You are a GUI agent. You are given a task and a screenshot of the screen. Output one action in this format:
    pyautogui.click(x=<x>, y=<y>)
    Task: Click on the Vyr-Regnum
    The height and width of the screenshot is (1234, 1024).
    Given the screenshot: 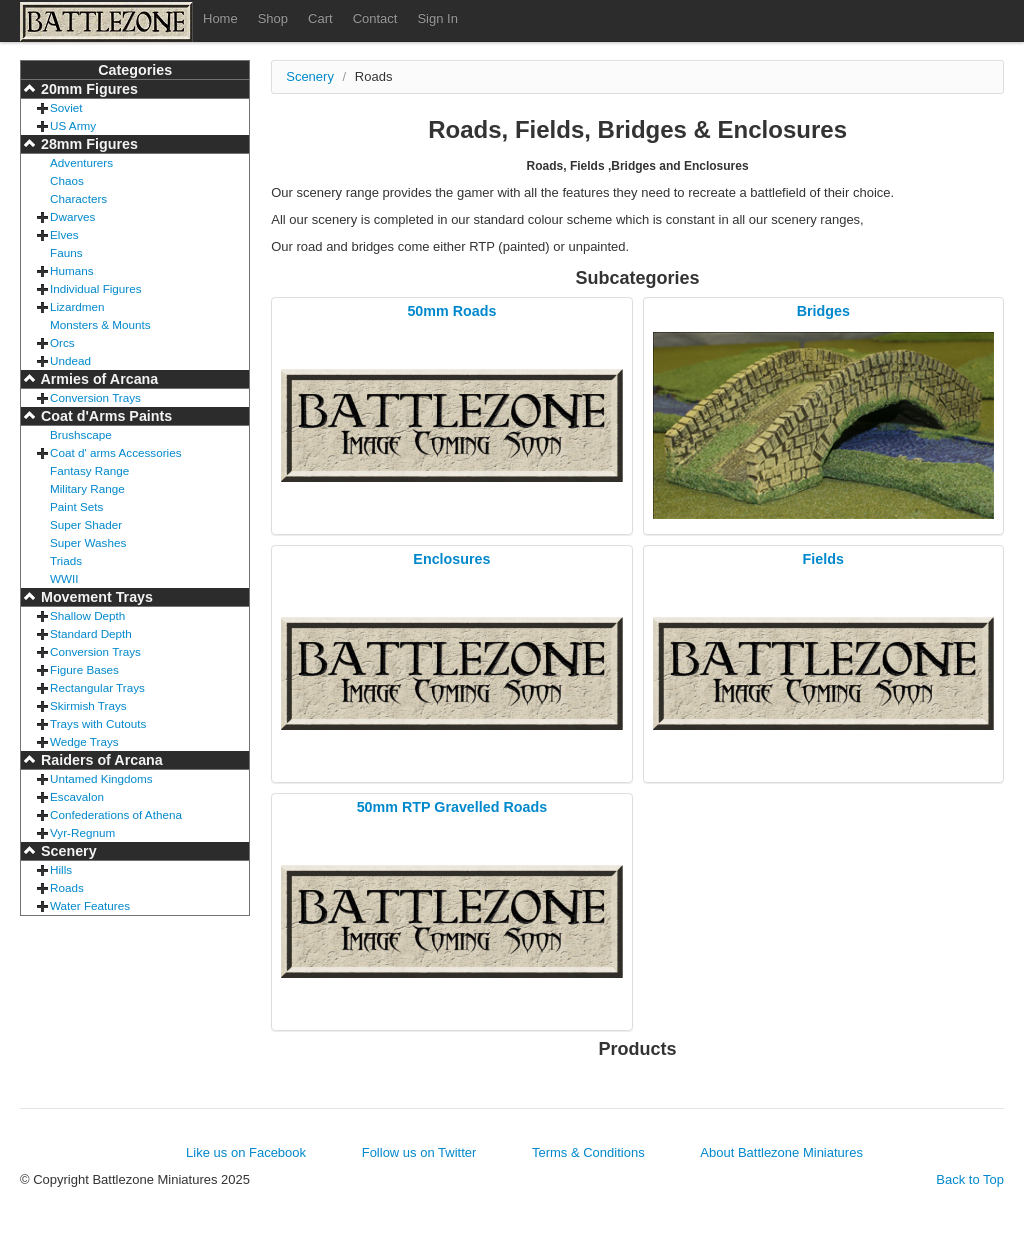 What is the action you would take?
    pyautogui.click(x=82, y=832)
    